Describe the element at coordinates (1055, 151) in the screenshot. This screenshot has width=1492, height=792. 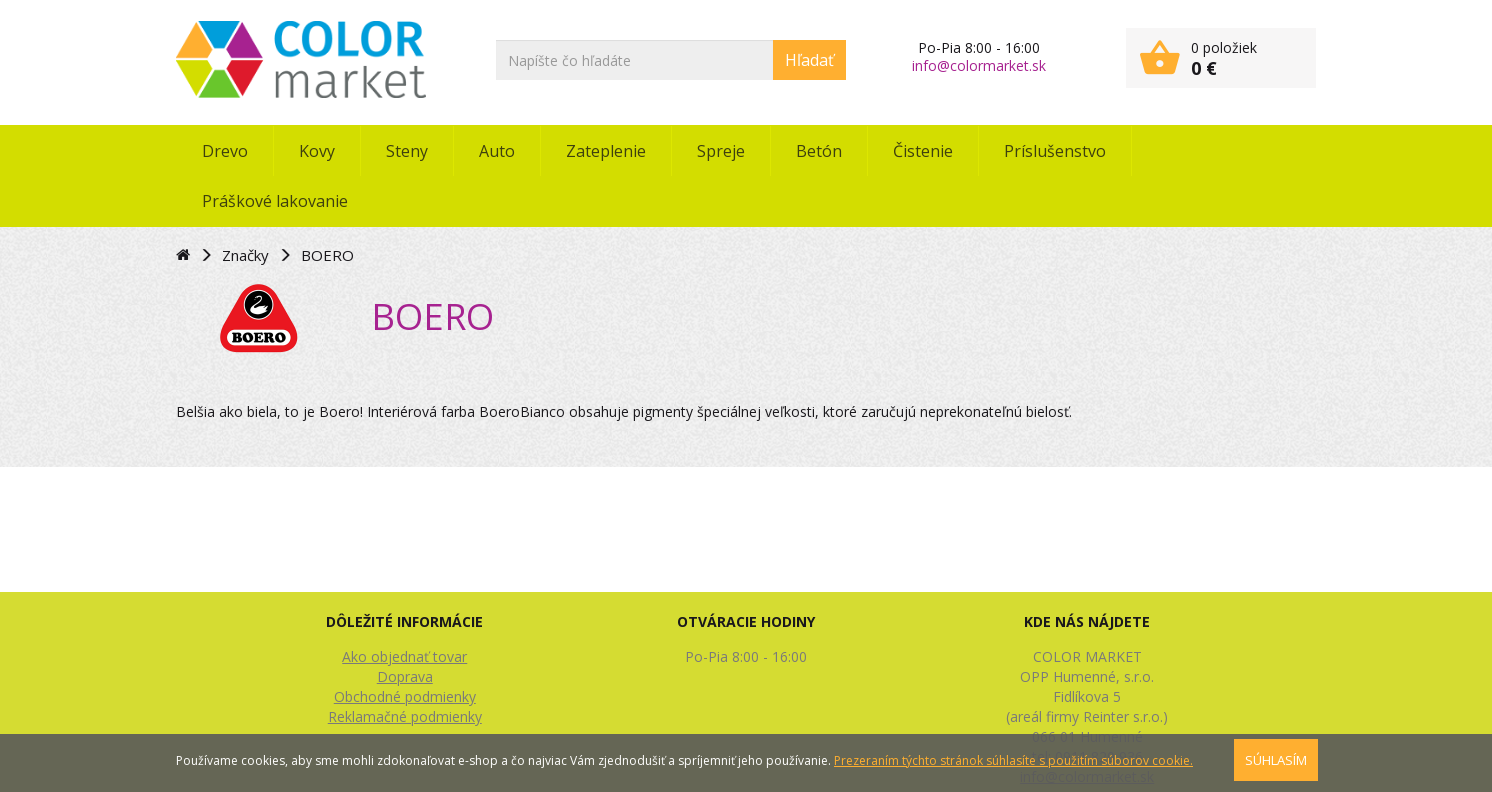
I see `Príslušenstvo` at that location.